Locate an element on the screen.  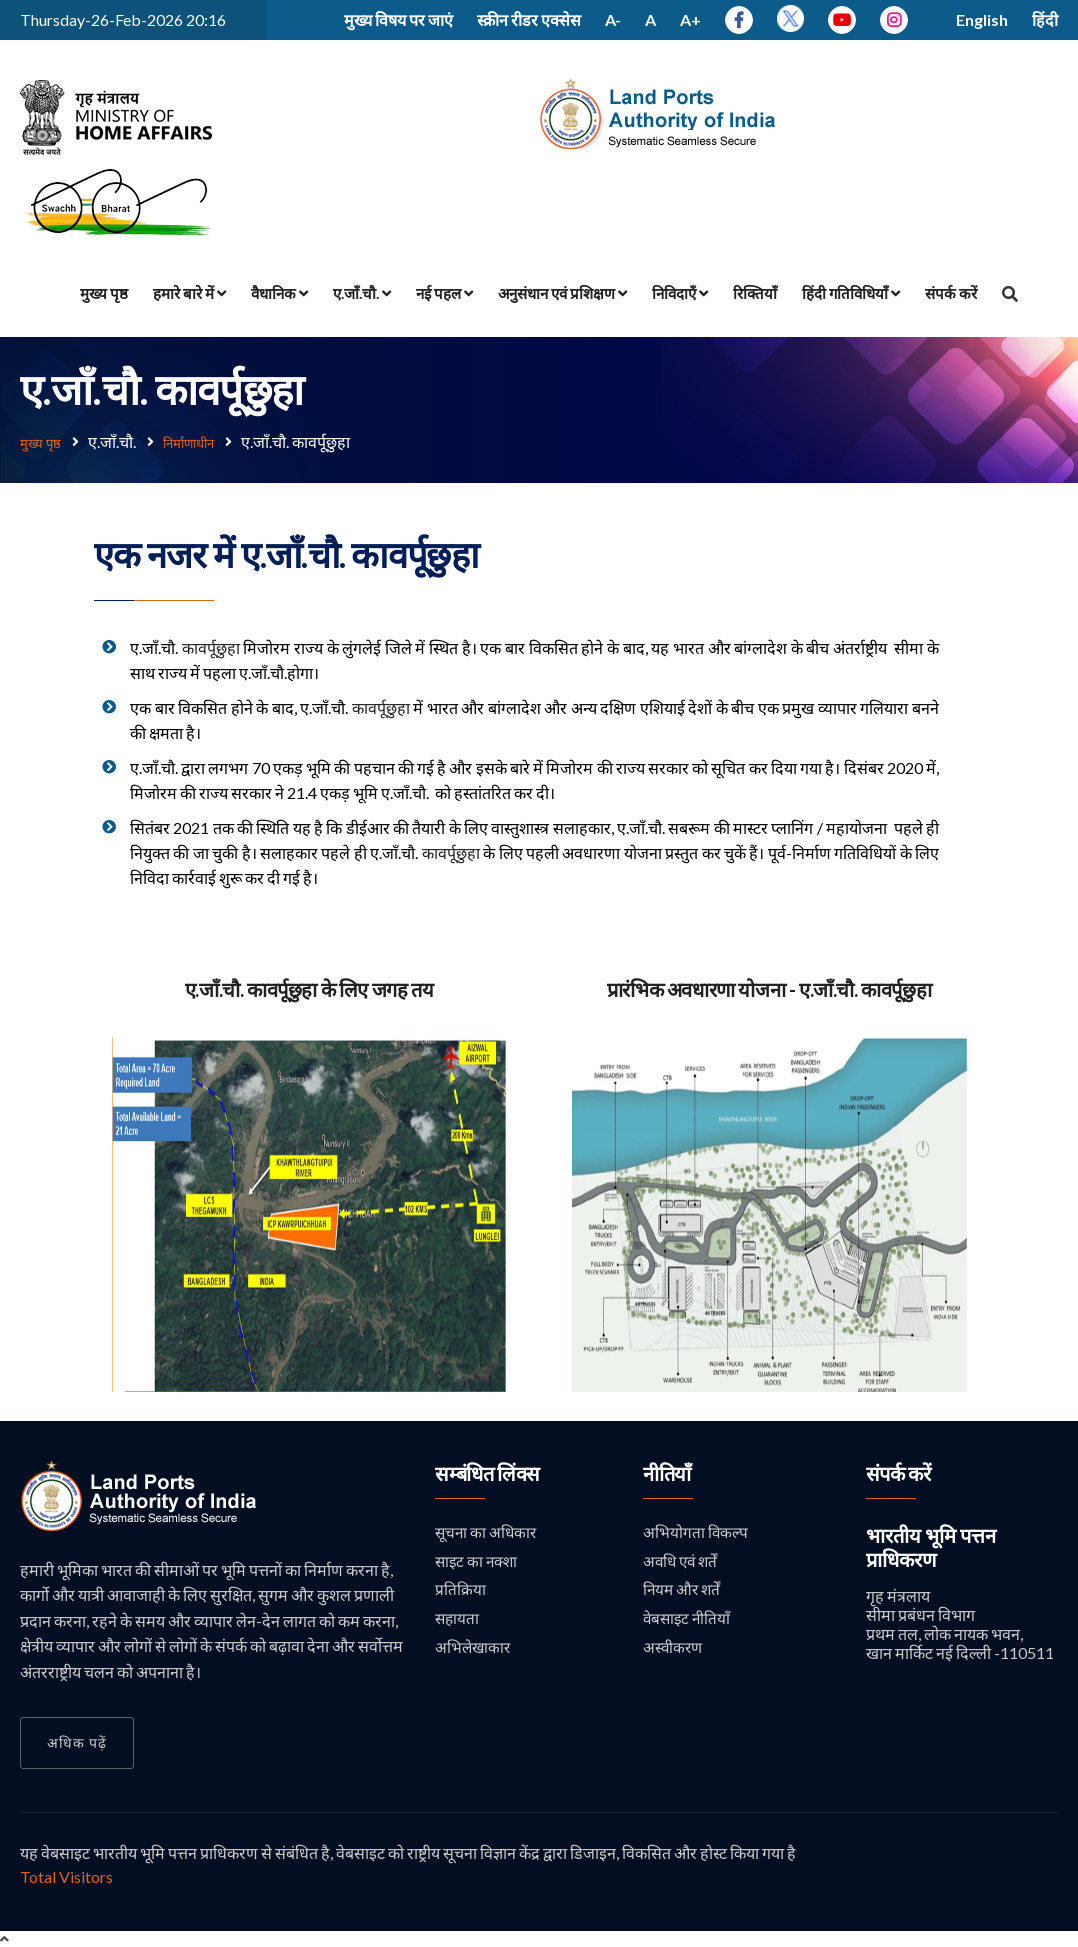
English is located at coordinates (982, 19).